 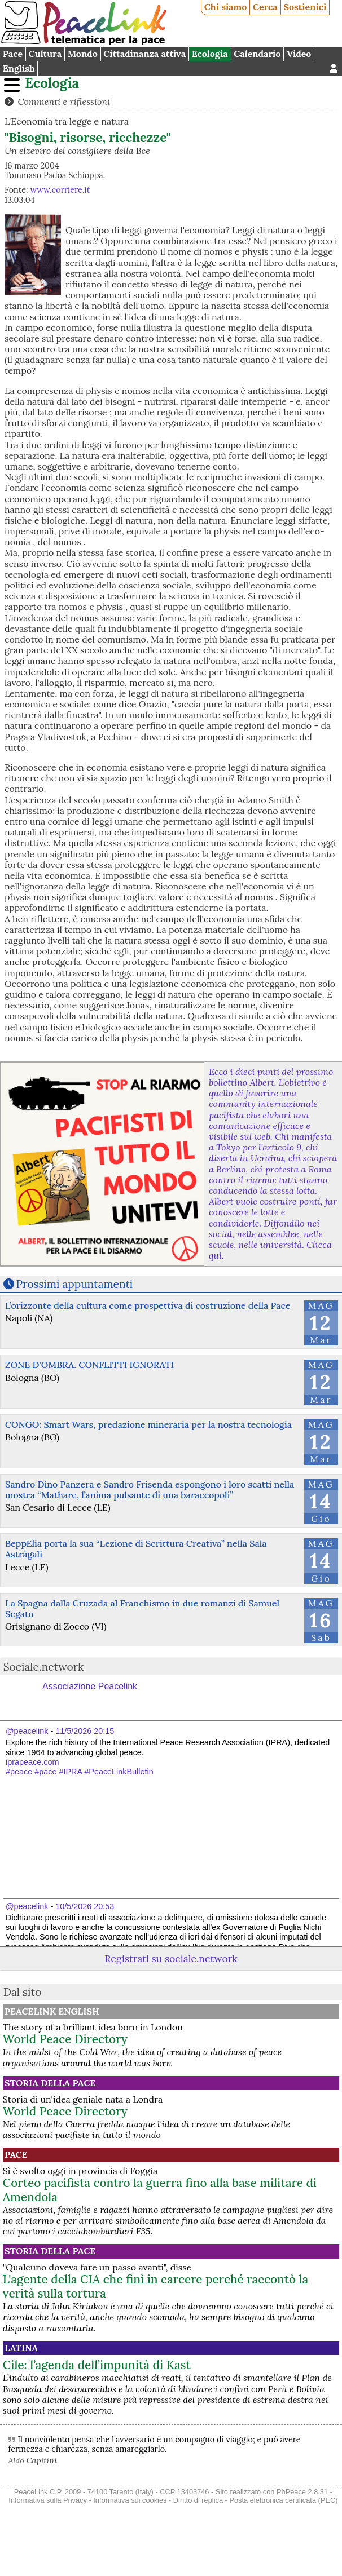 What do you see at coordinates (43, 1667) in the screenshot?
I see `Sociale.network` at bounding box center [43, 1667].